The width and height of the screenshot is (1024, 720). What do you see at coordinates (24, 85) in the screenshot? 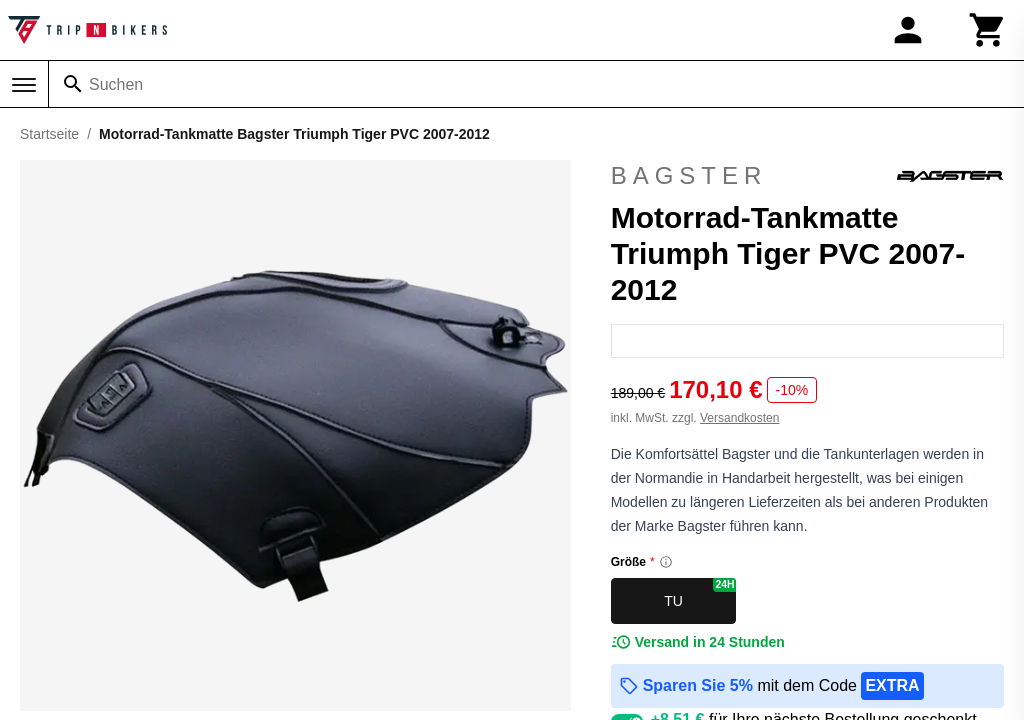
I see `[Menü]` at bounding box center [24, 85].